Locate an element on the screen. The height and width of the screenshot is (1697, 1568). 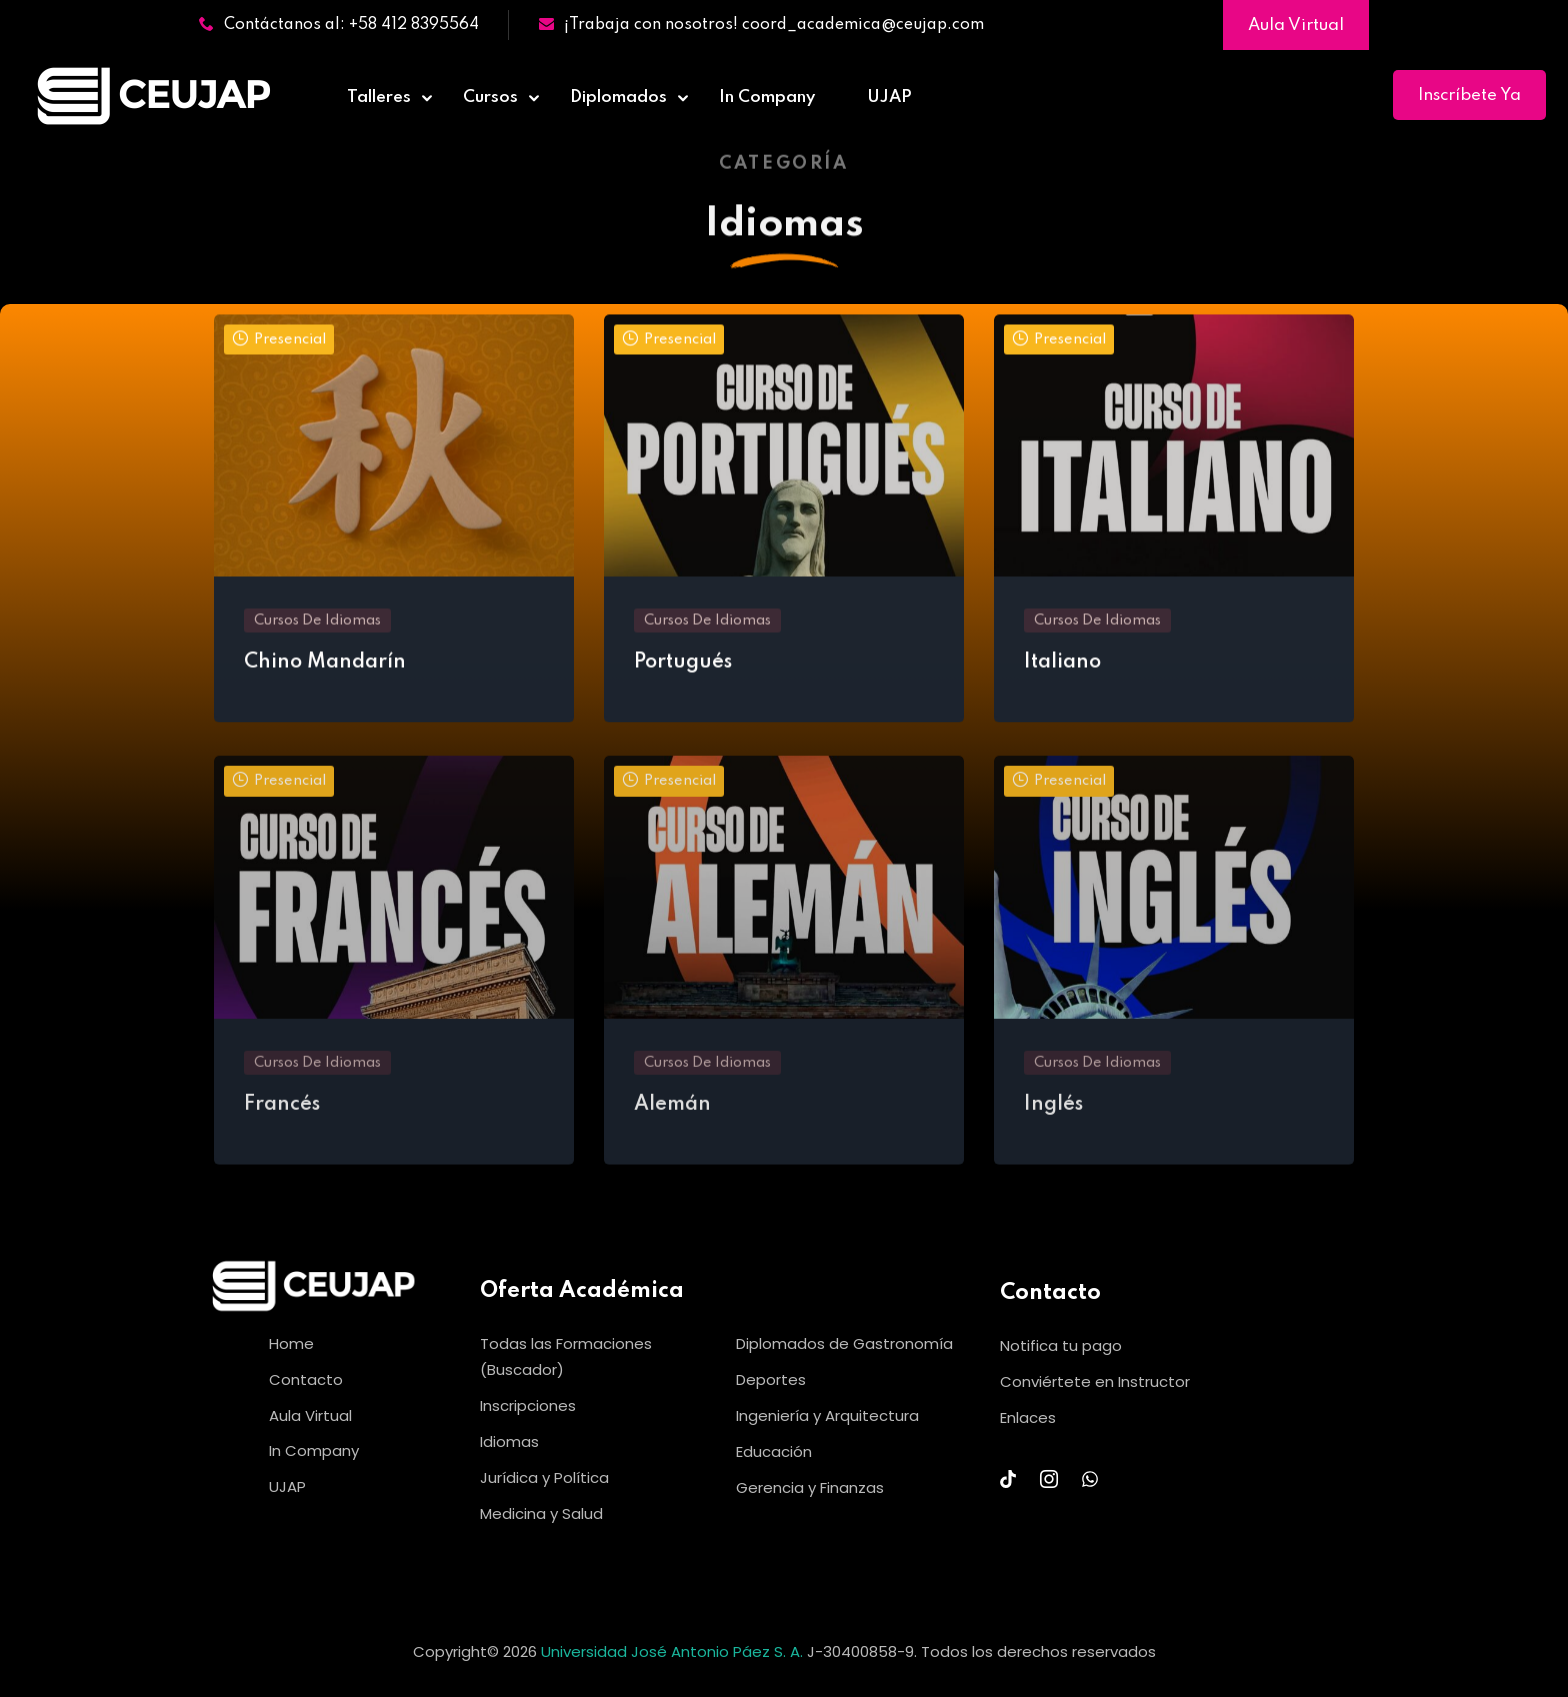
Inglés is located at coordinates (1053, 1119).